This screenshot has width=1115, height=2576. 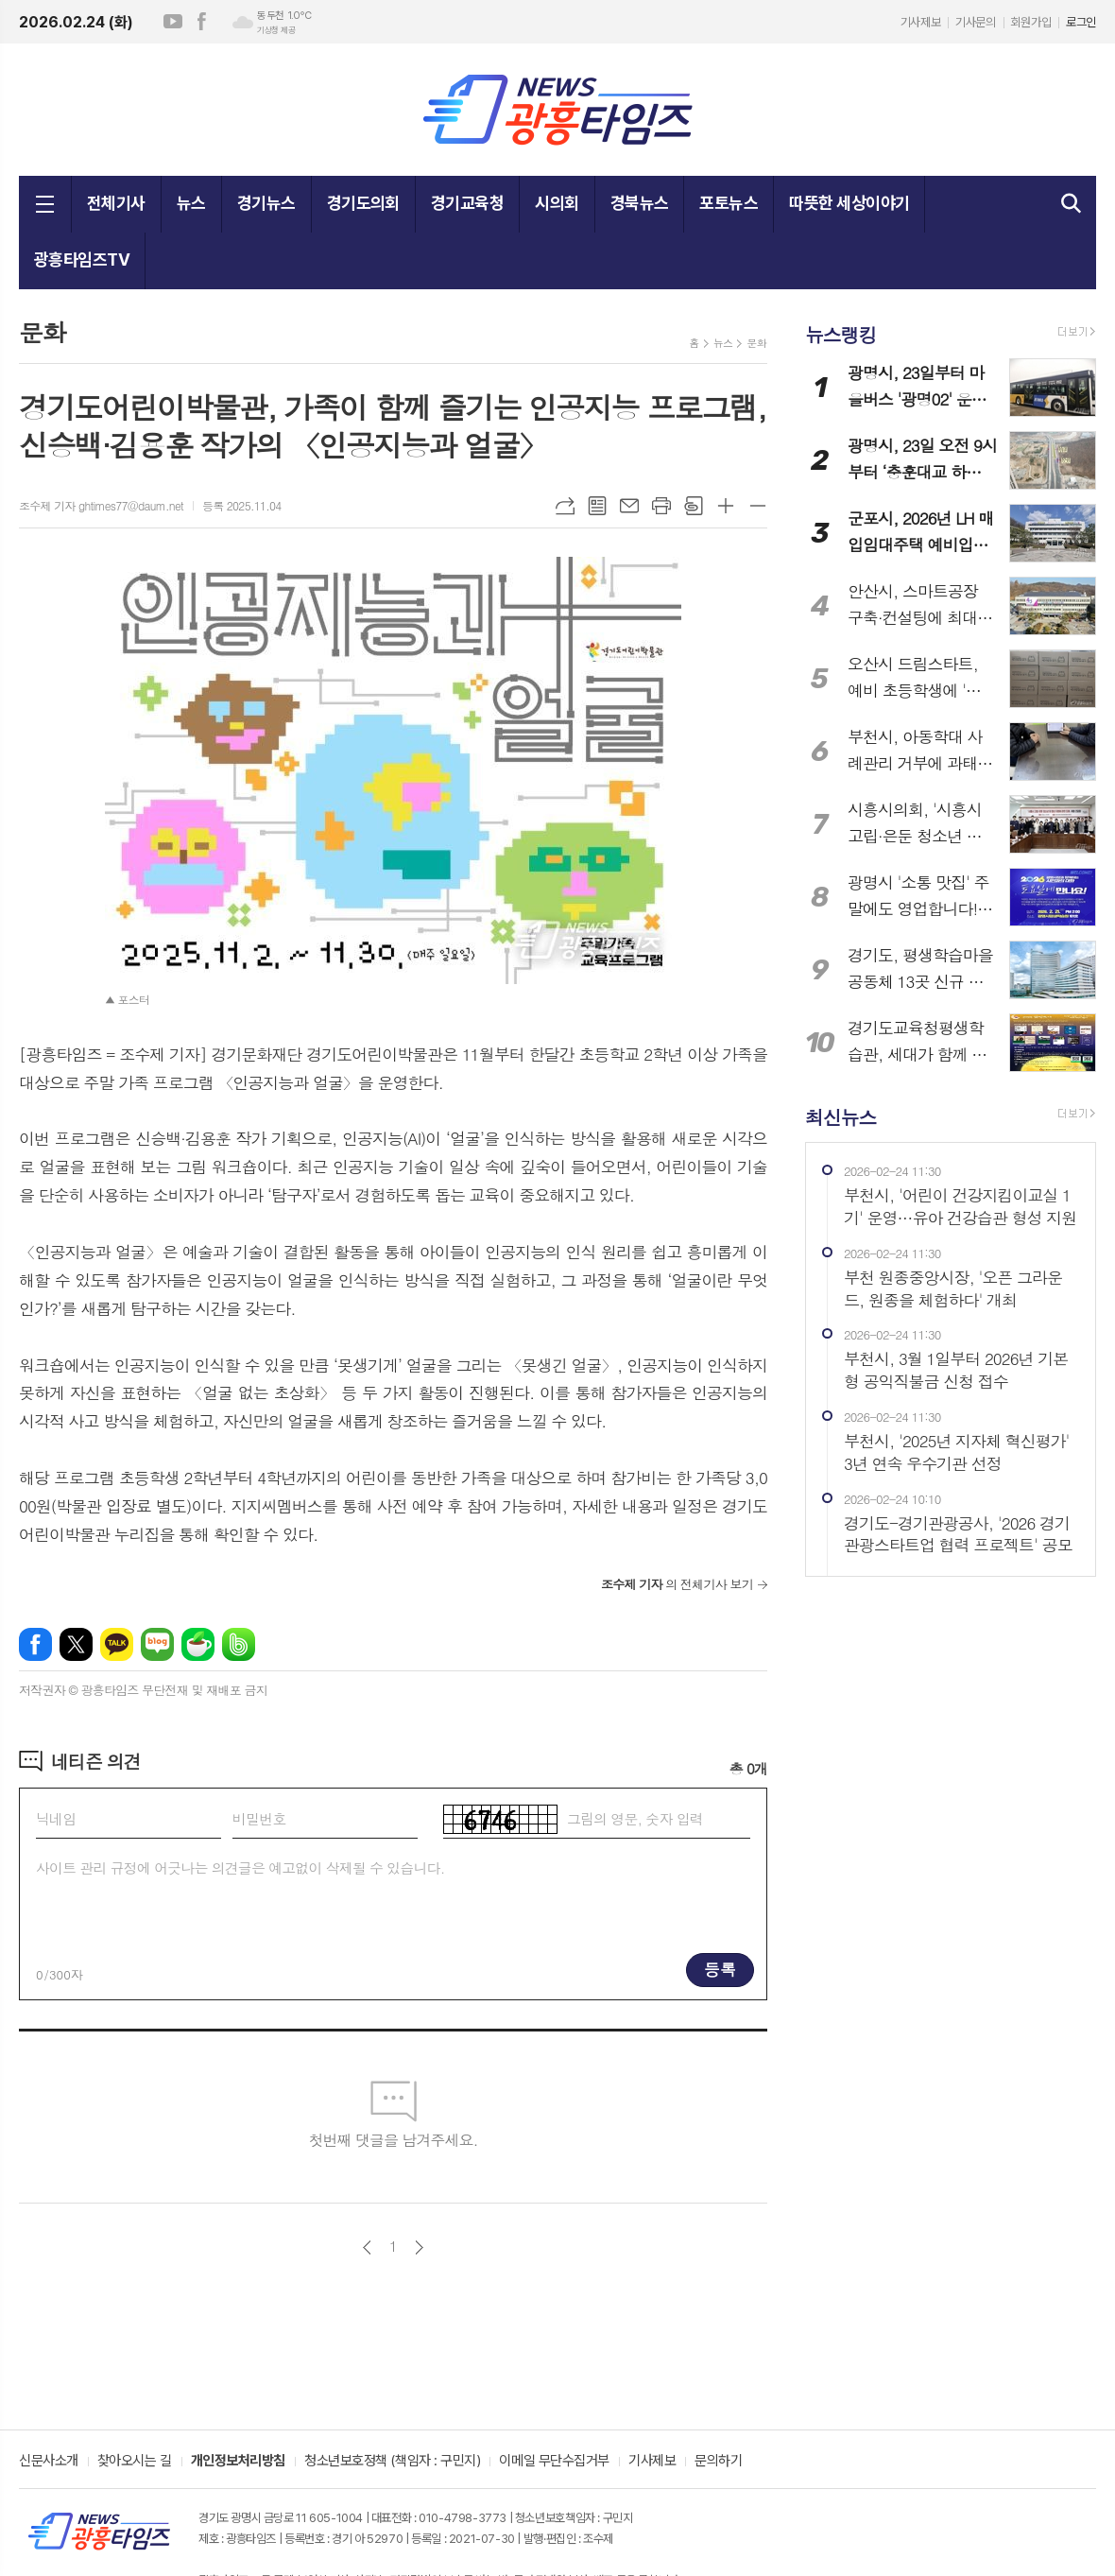 What do you see at coordinates (661, 505) in the screenshot?
I see `프린트` at bounding box center [661, 505].